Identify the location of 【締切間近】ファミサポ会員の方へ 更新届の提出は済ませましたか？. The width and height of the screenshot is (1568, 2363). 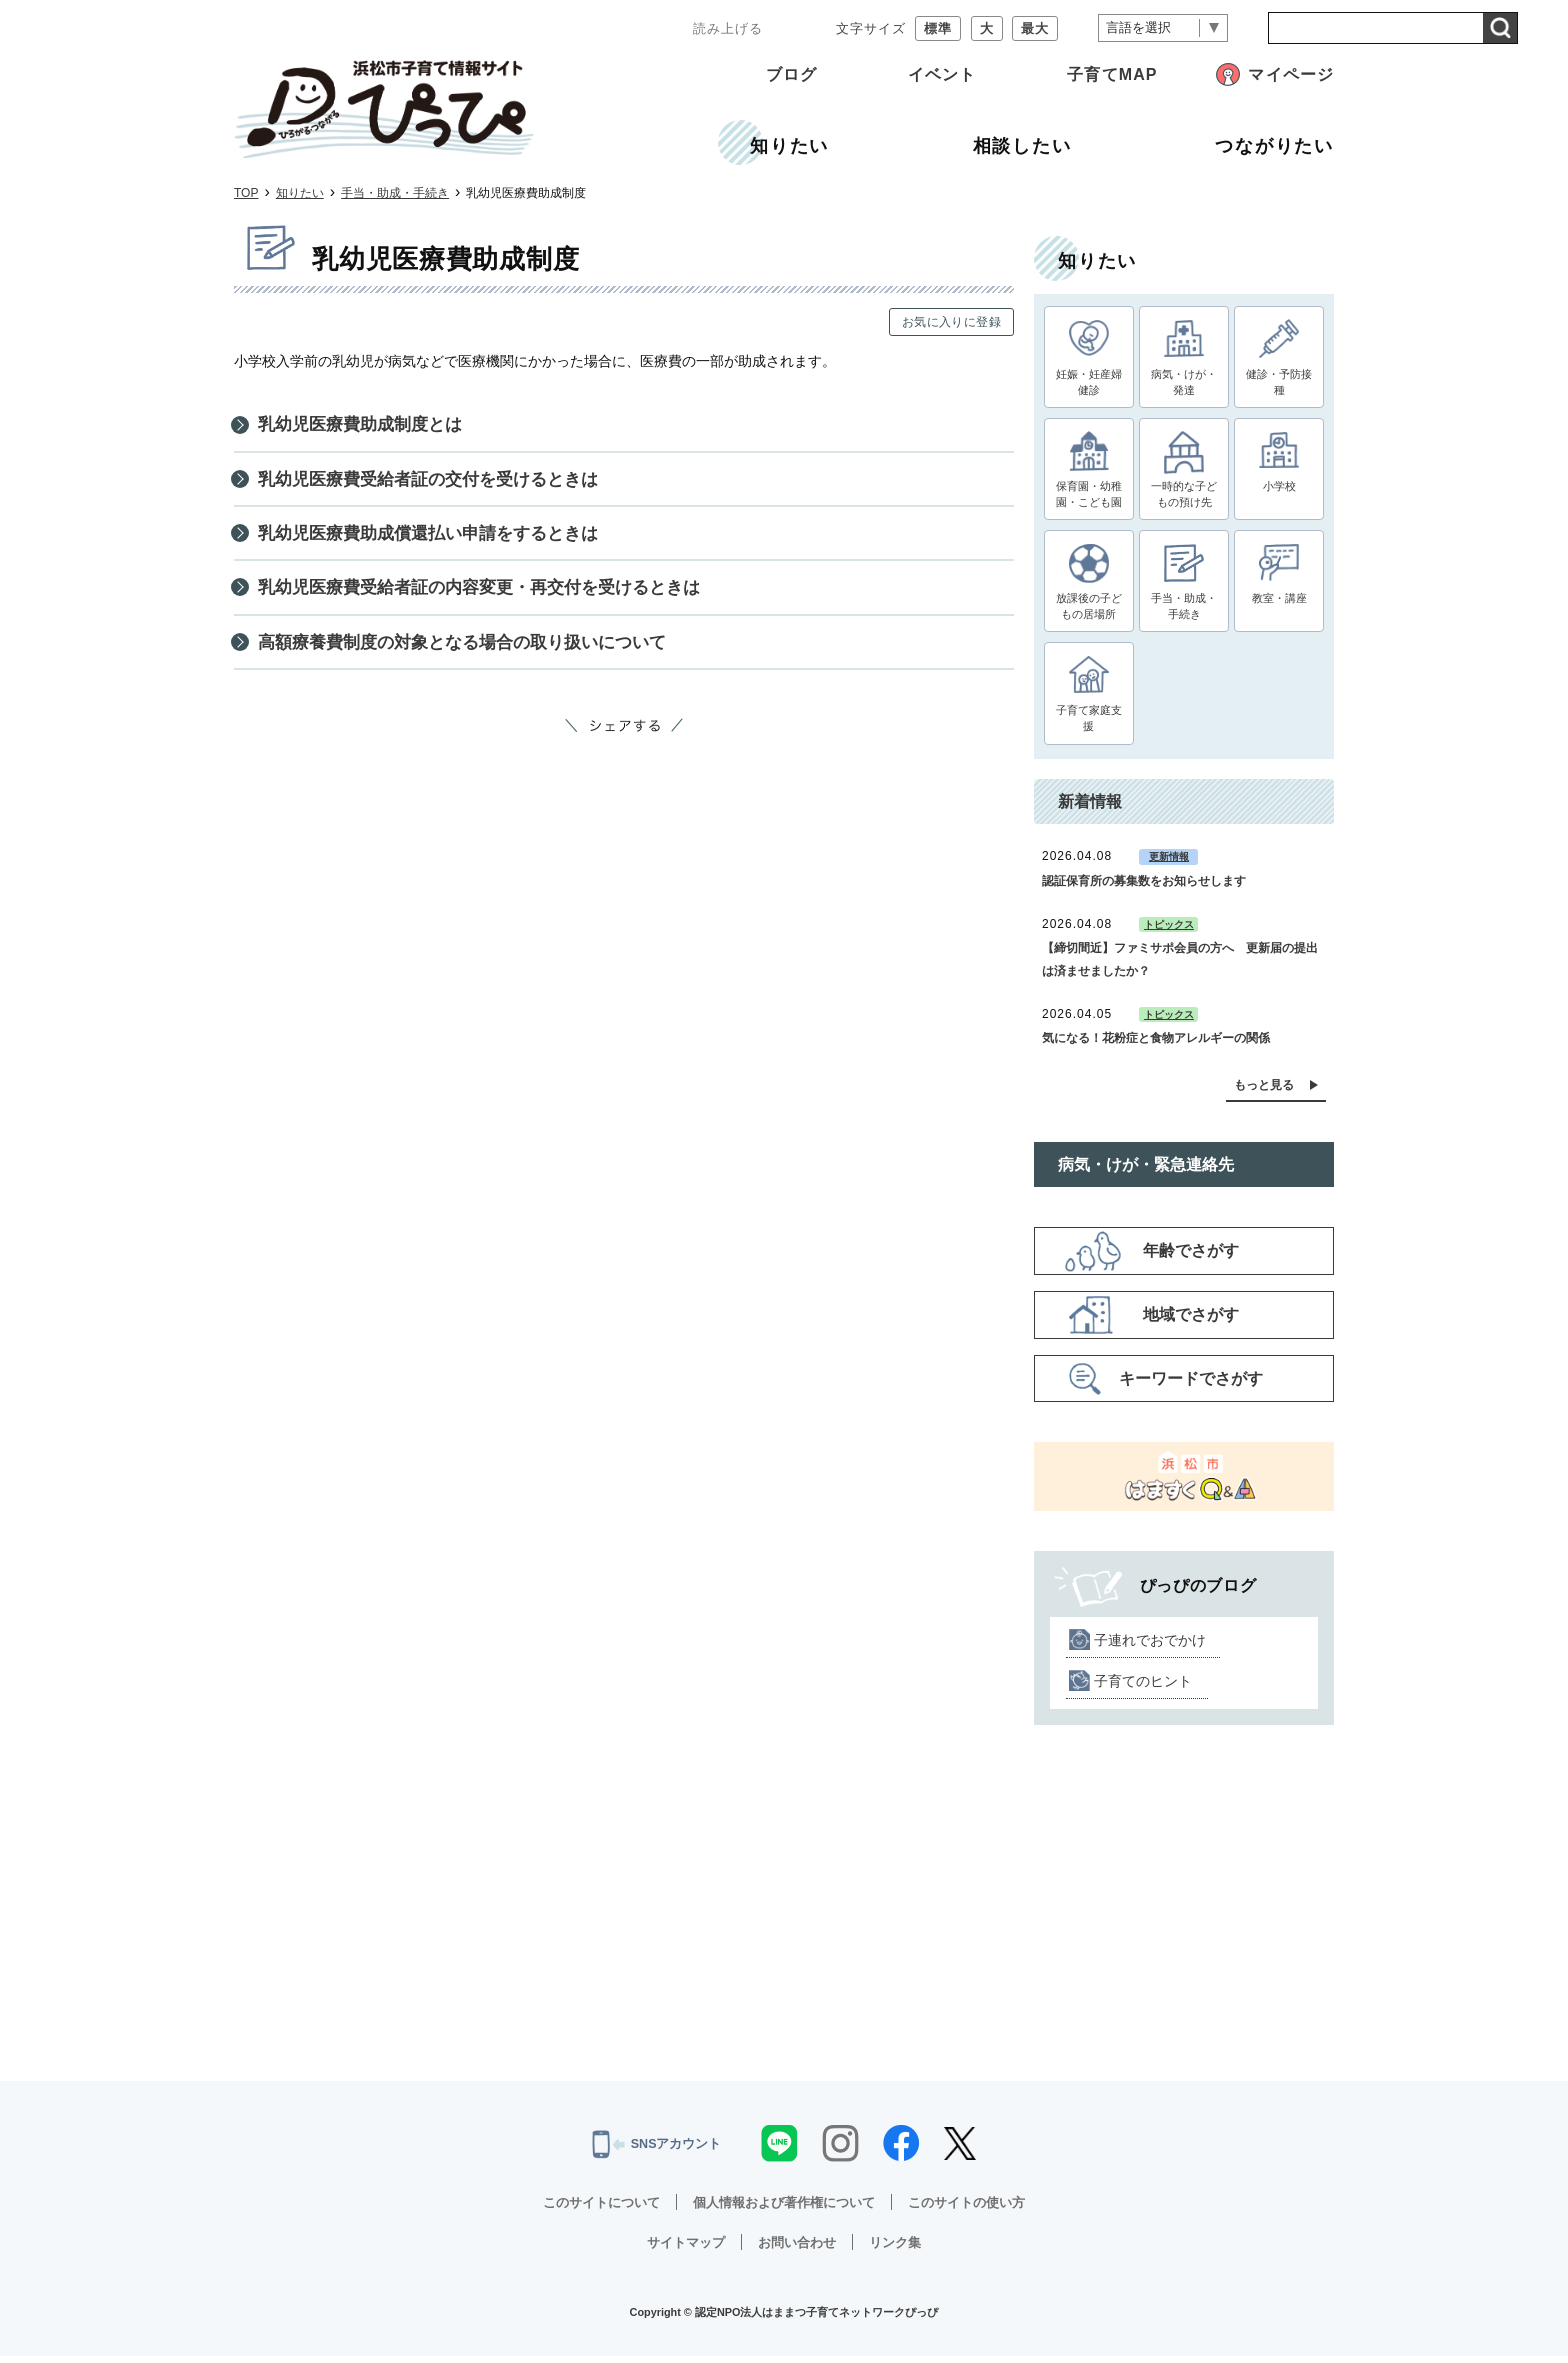
(1180, 967).